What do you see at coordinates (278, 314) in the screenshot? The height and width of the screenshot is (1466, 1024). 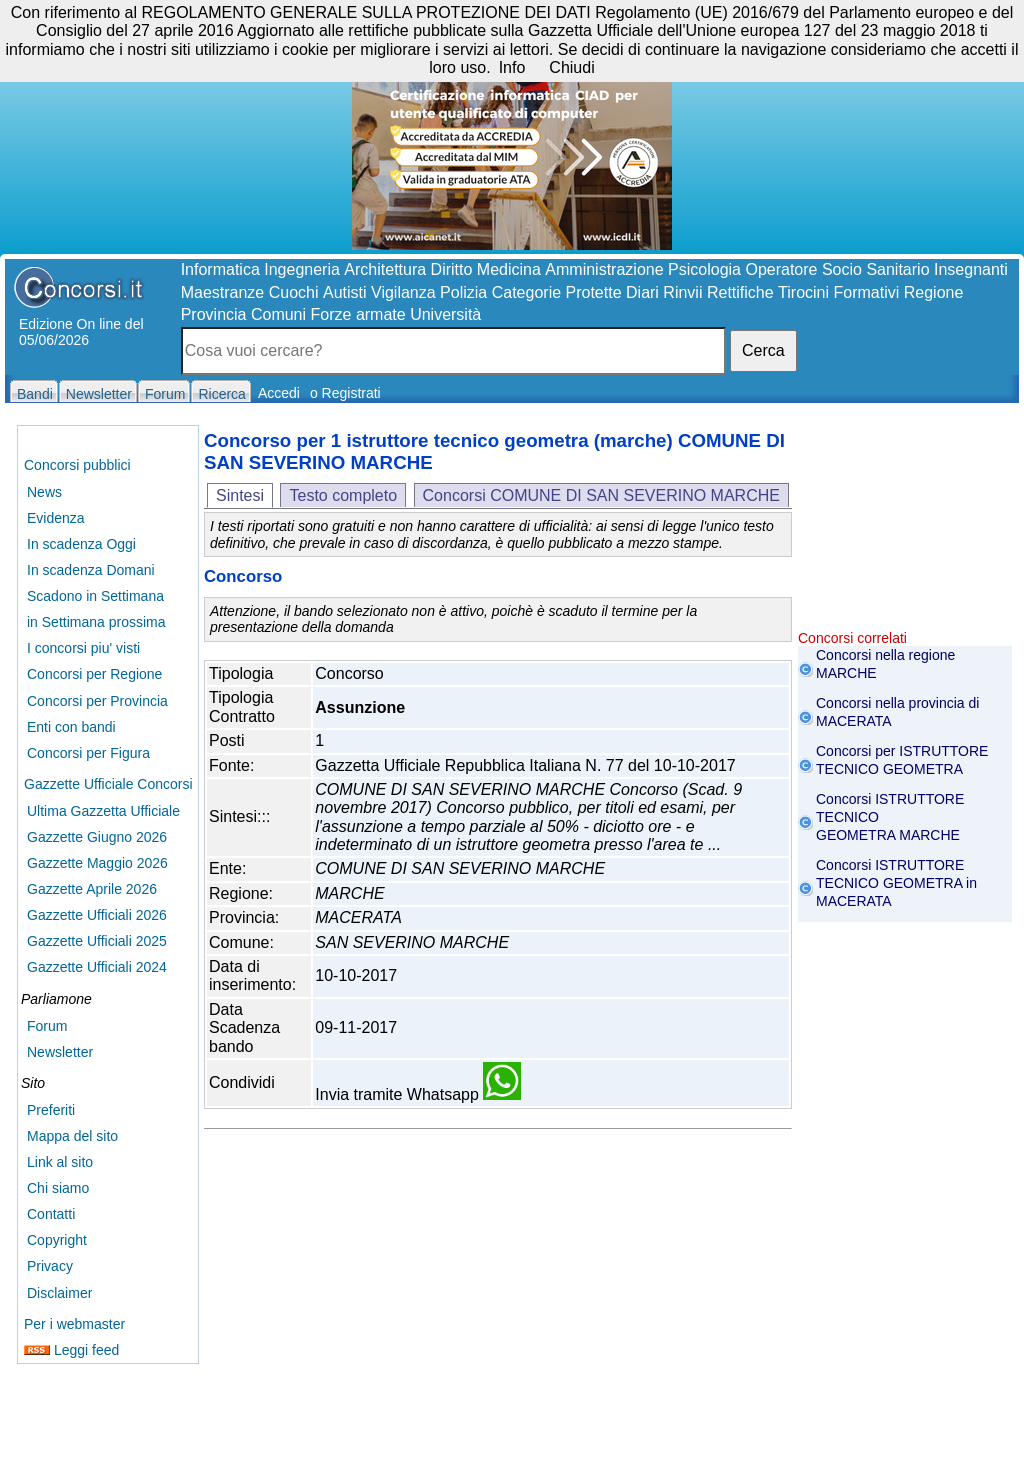 I see `Comuni` at bounding box center [278, 314].